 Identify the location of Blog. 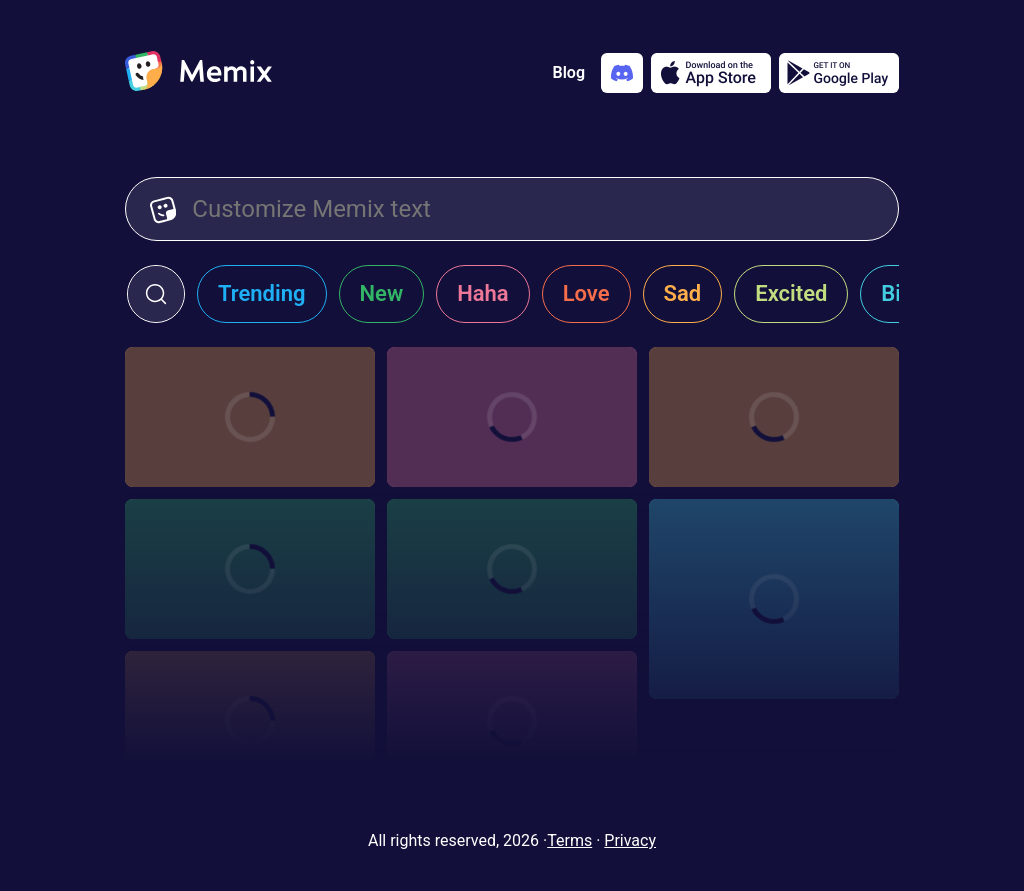
(569, 72).